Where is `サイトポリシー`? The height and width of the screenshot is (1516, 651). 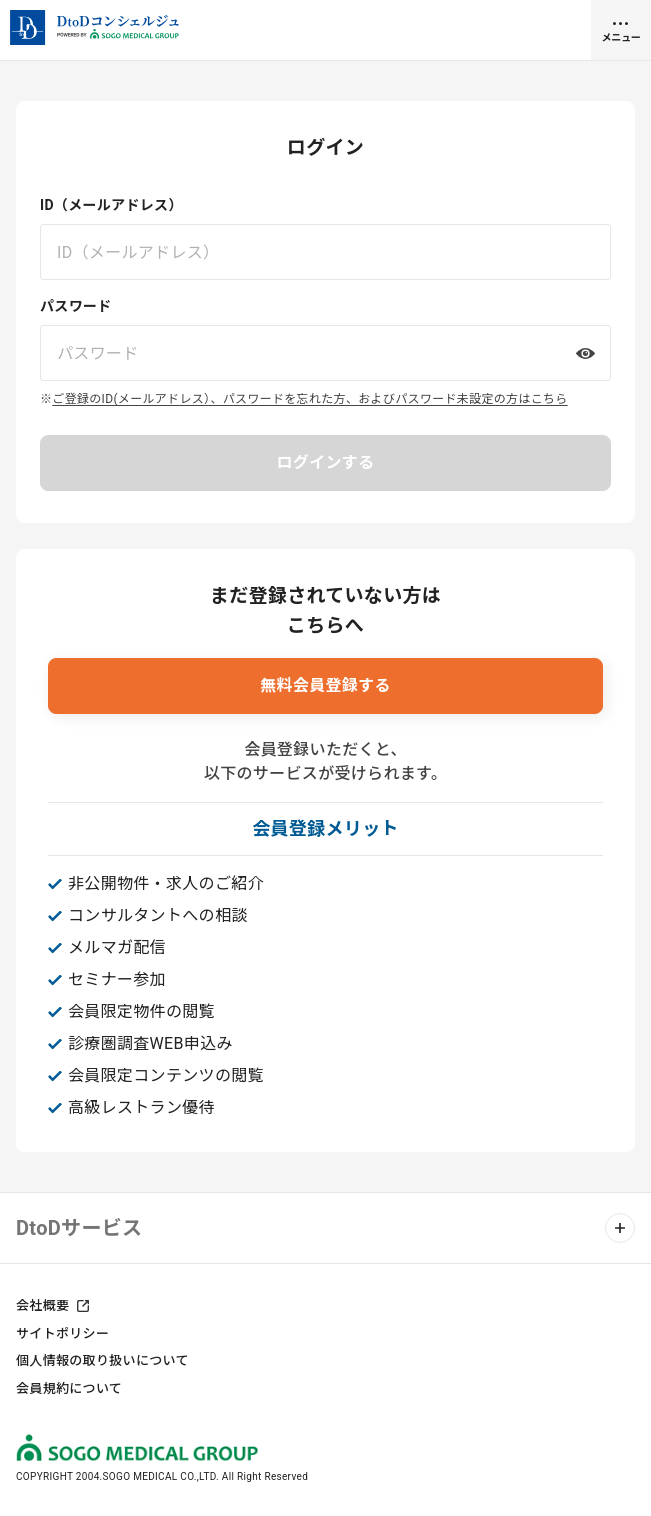 サイトポリシー is located at coordinates (62, 1333).